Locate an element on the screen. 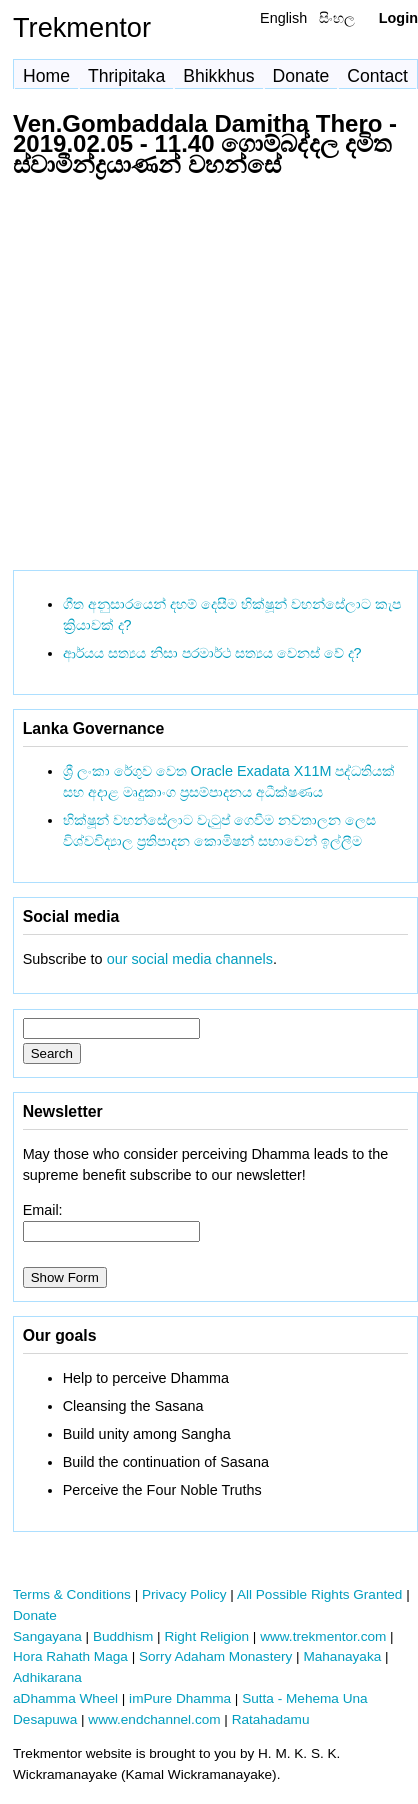 This screenshot has width=418, height=1804. සිංහල is located at coordinates (337, 18).